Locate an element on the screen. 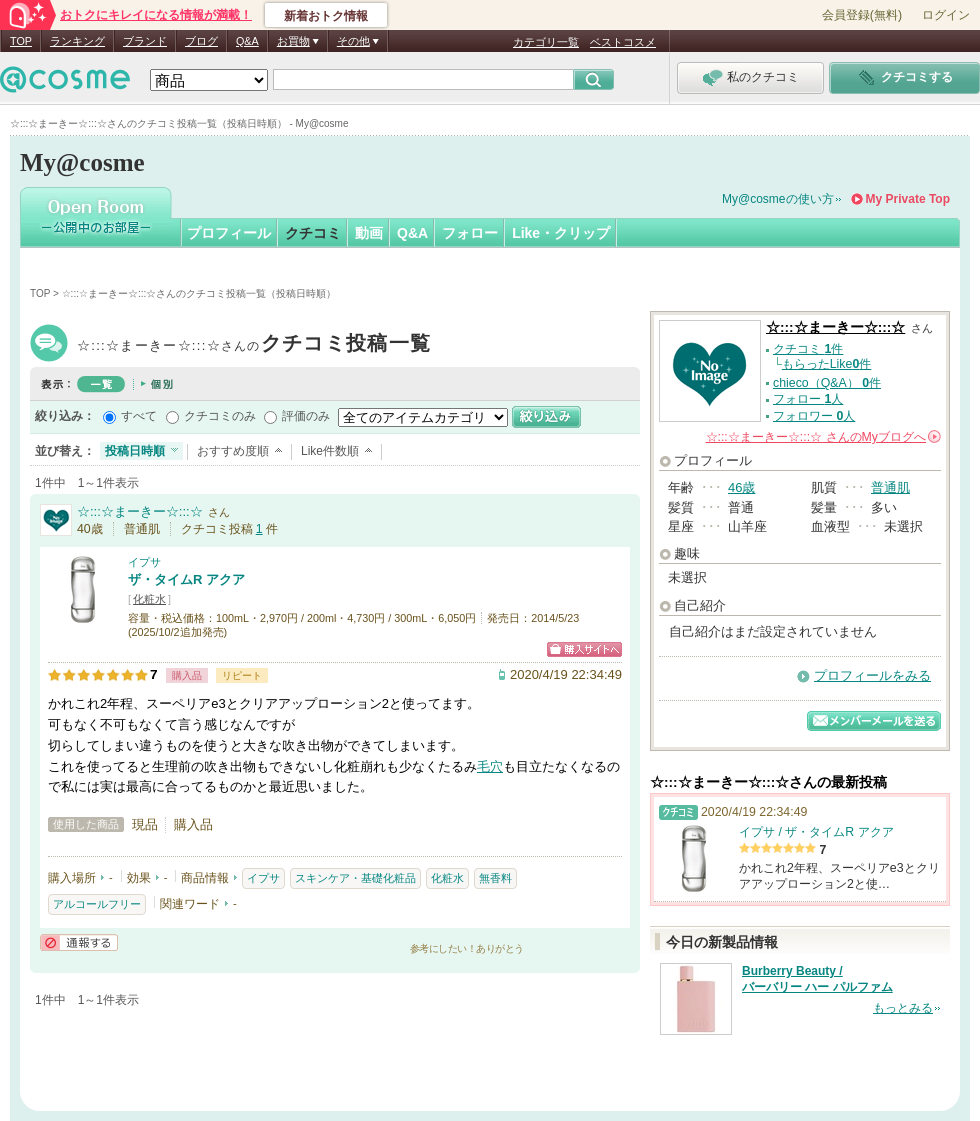  Like件数順 is located at coordinates (330, 451).